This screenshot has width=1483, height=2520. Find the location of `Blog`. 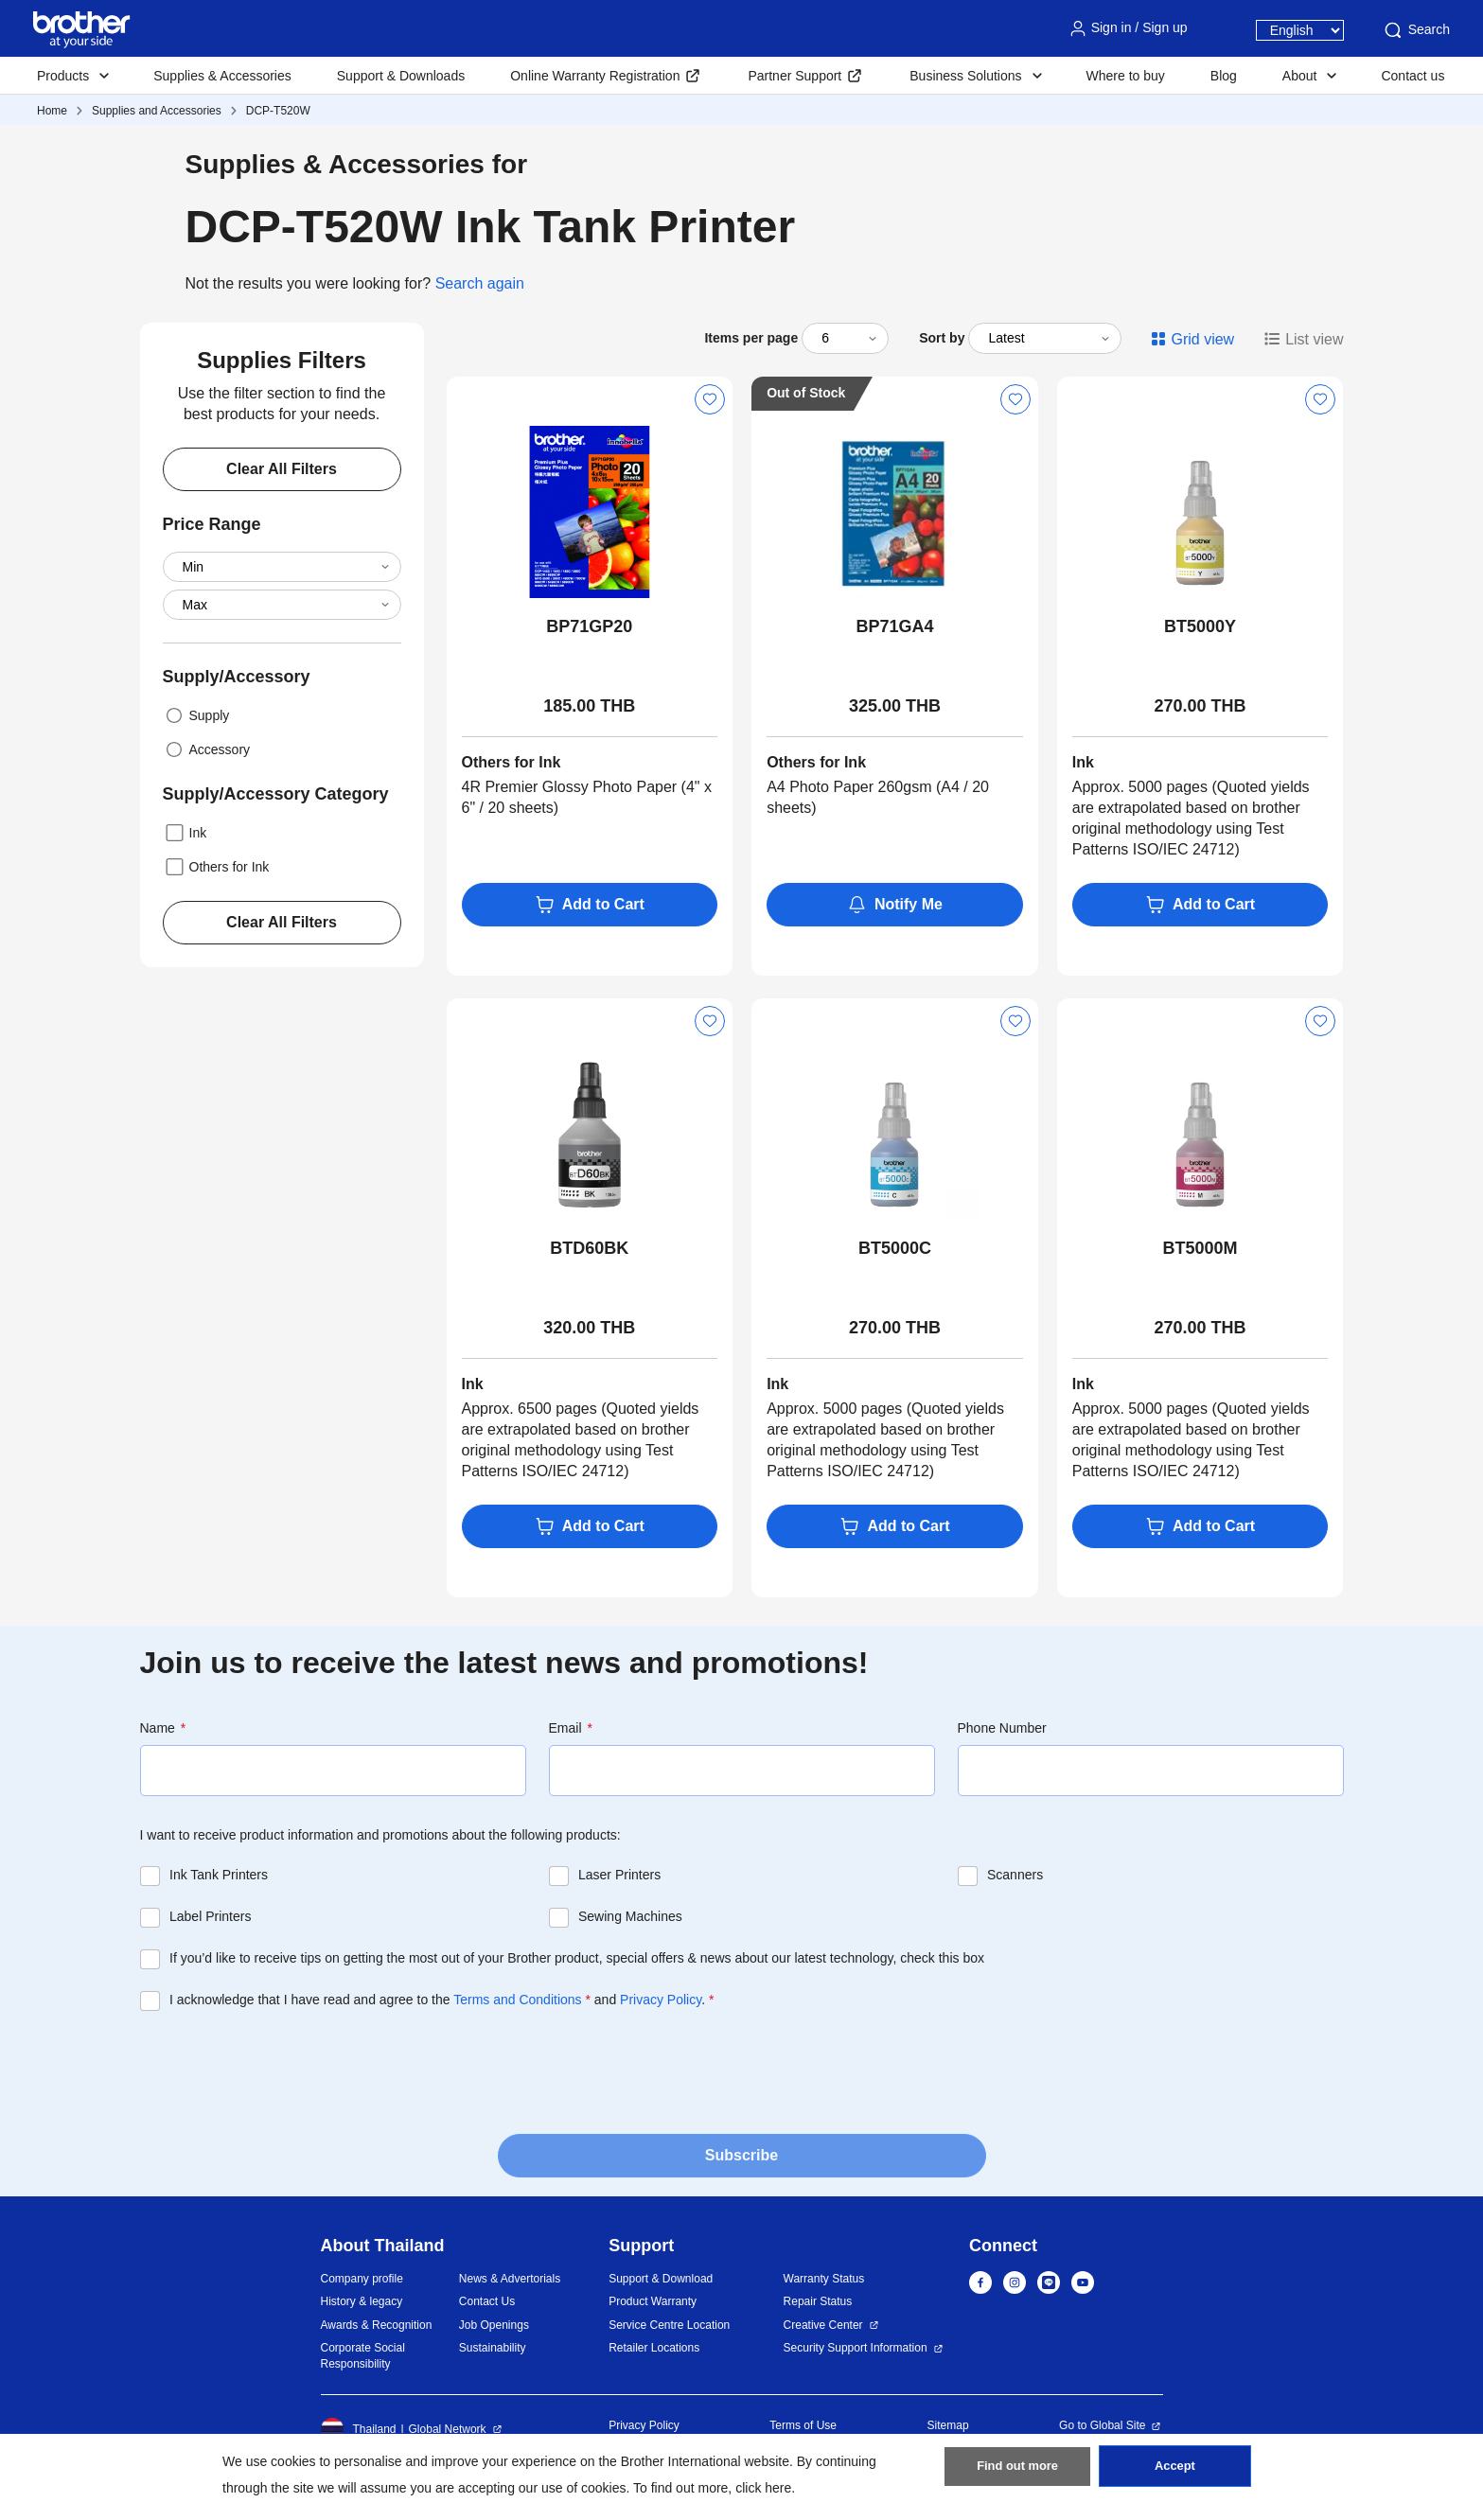

Blog is located at coordinates (1223, 75).